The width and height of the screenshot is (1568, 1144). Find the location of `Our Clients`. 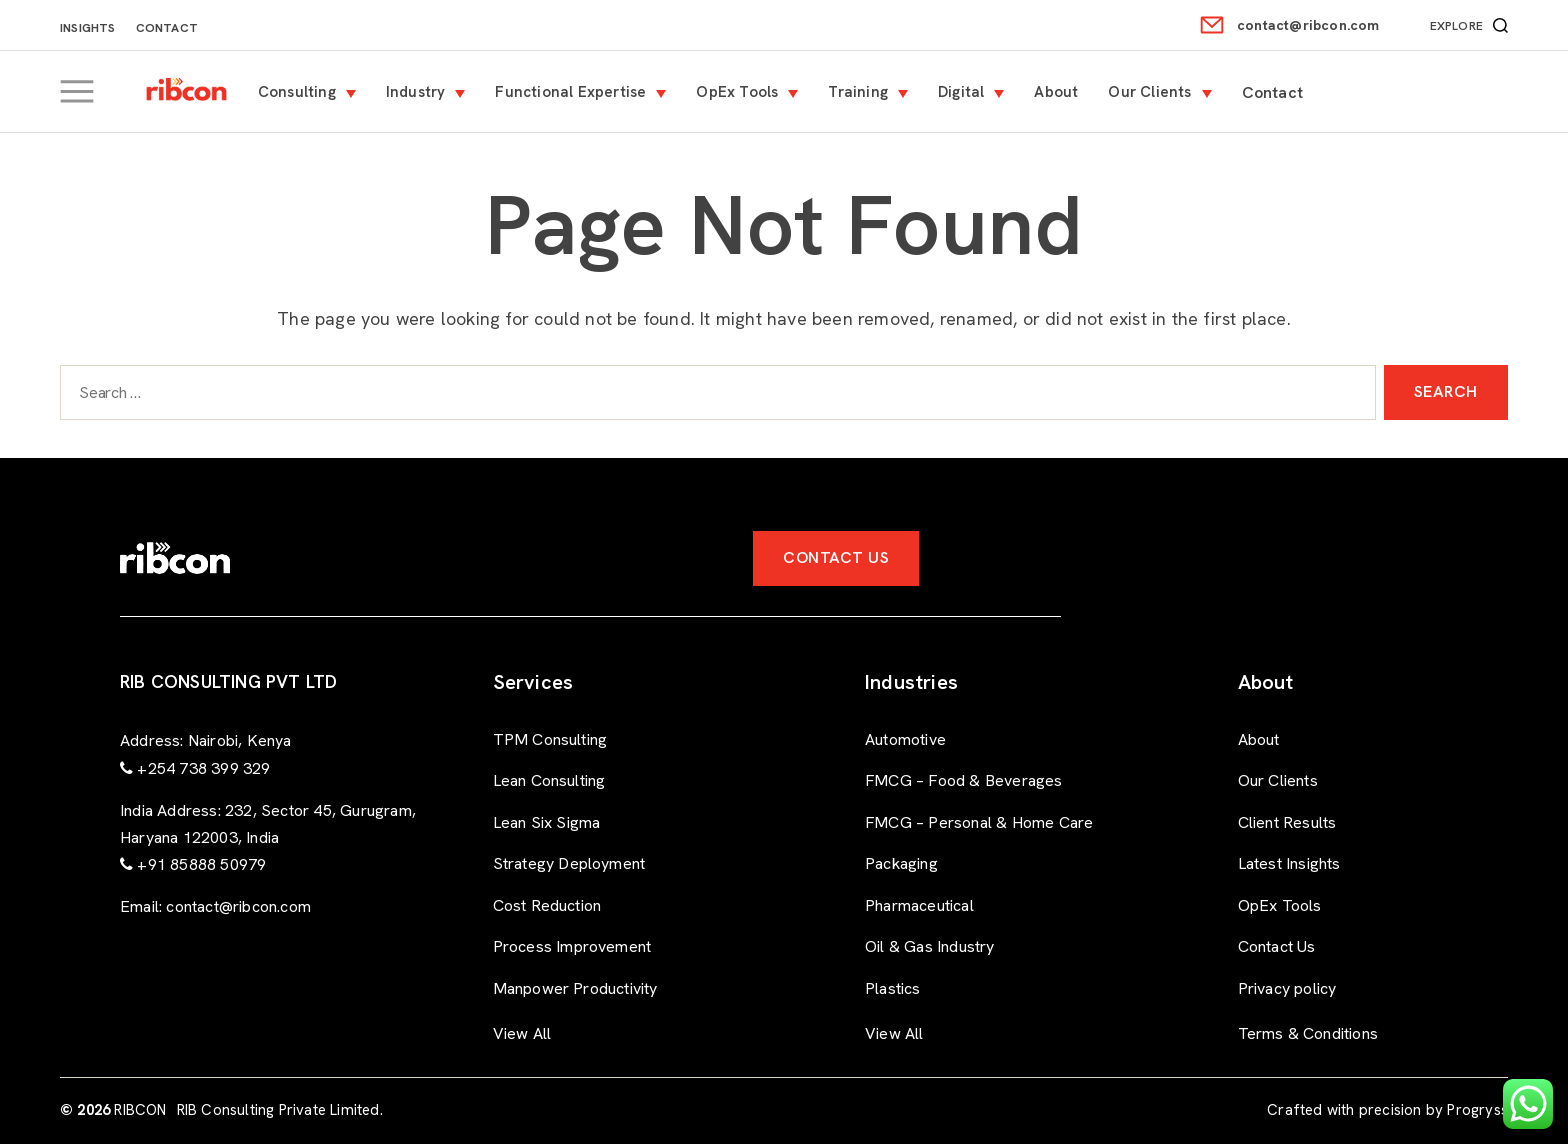

Our Clients is located at coordinates (1164, 92).